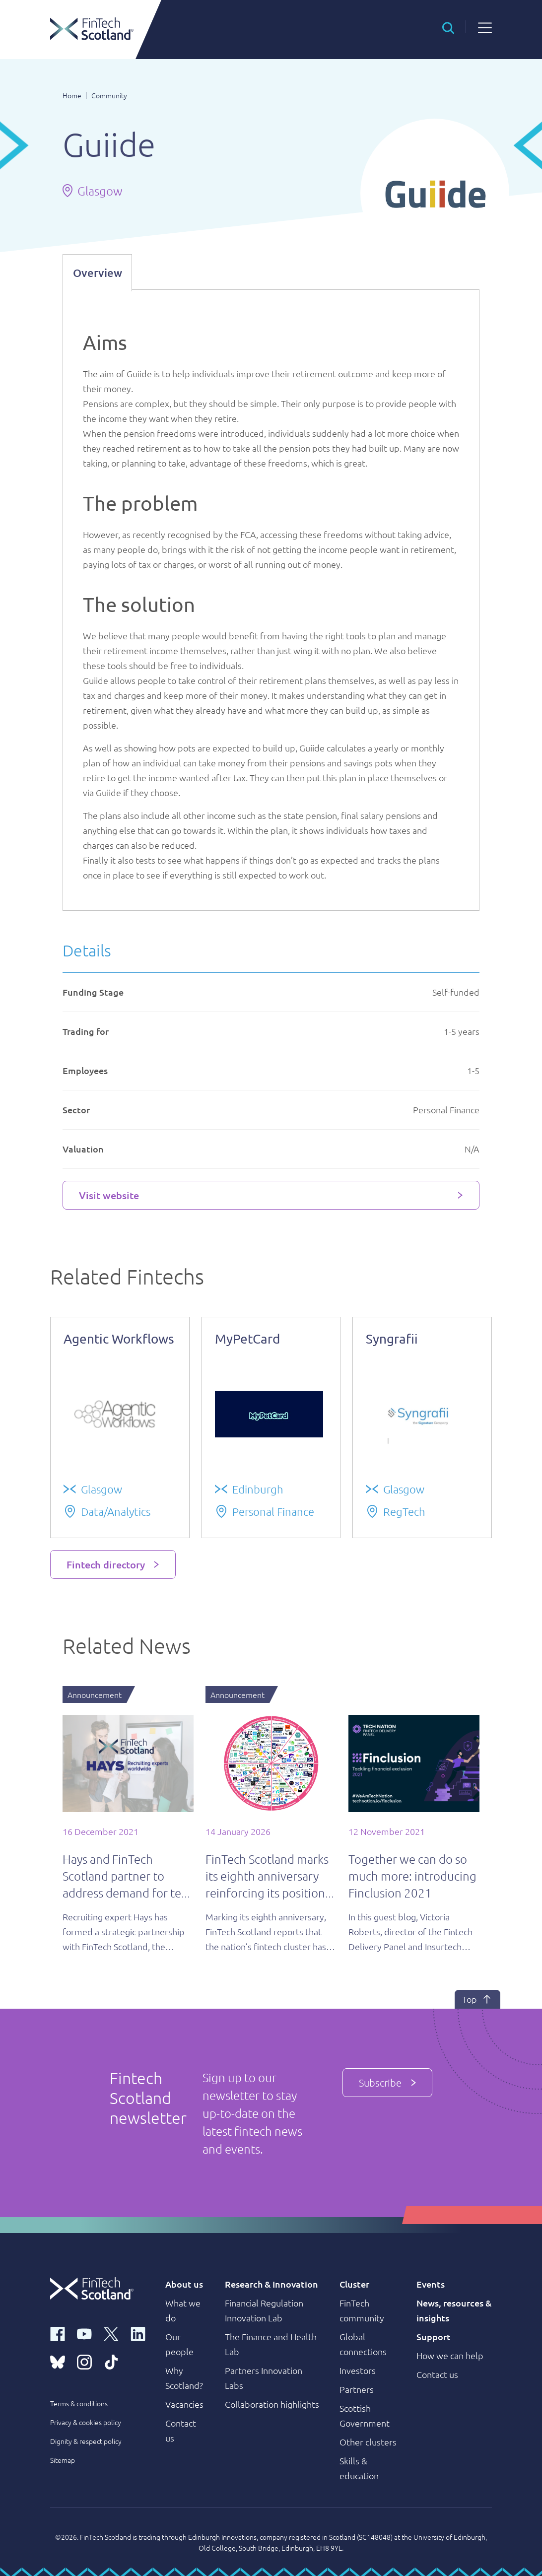  What do you see at coordinates (184, 2404) in the screenshot?
I see `Vacancies` at bounding box center [184, 2404].